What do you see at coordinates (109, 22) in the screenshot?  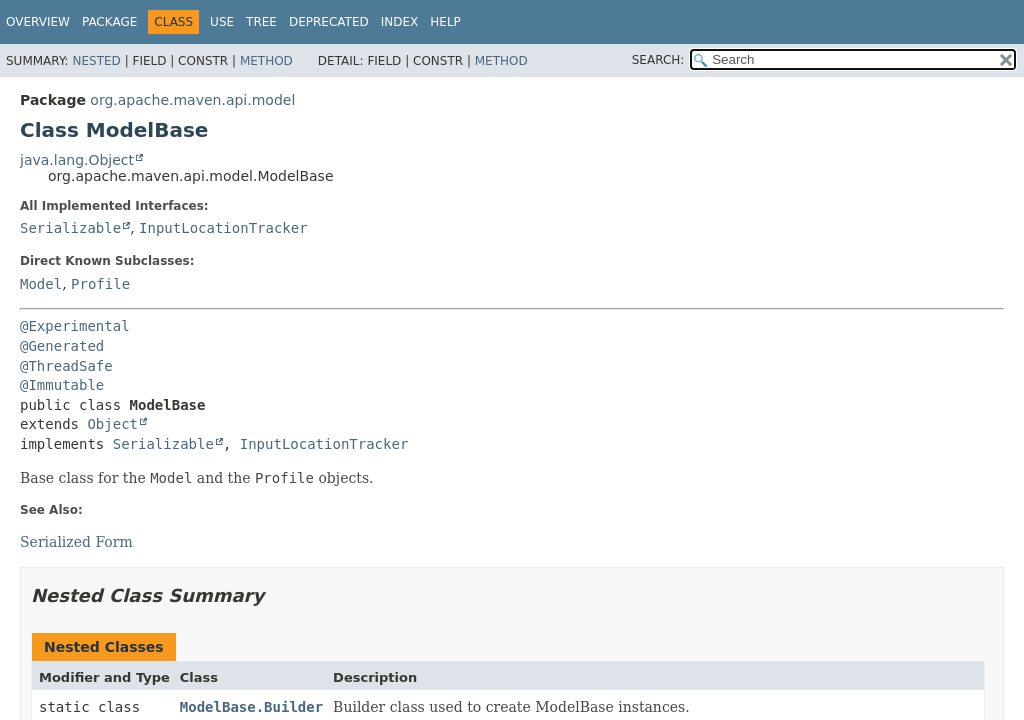 I see `Package` at bounding box center [109, 22].